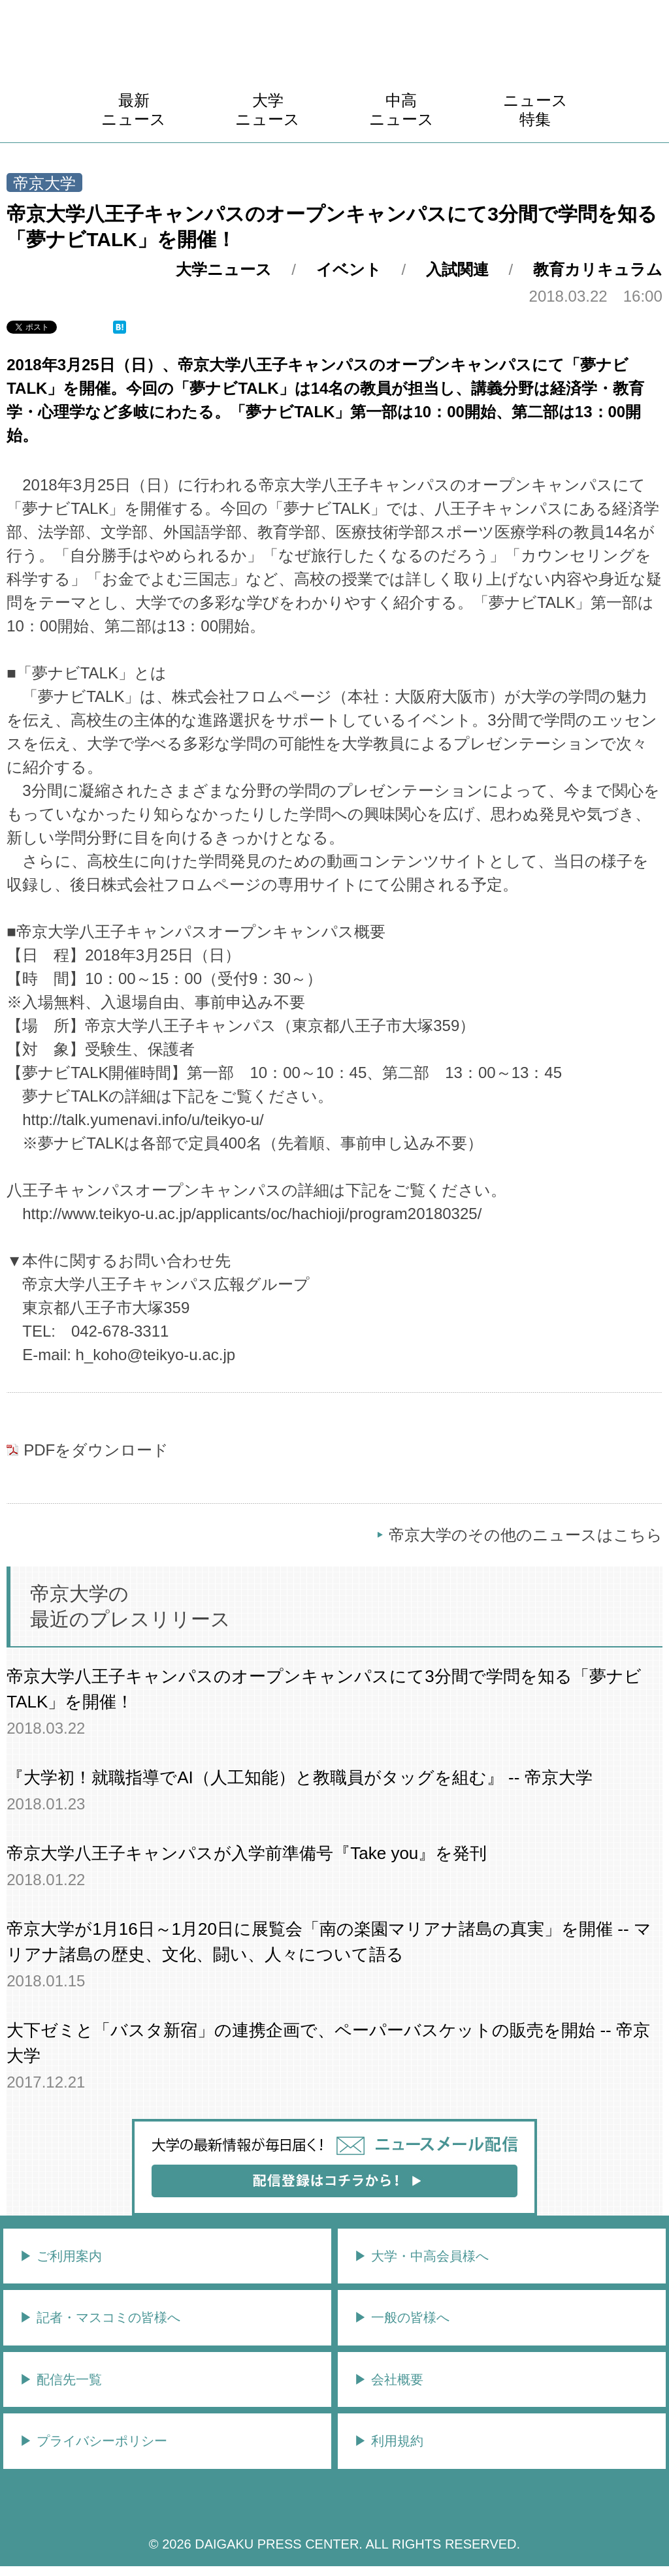 This screenshot has width=669, height=2576. I want to click on ▶︎ 会社概要, so click(388, 2379).